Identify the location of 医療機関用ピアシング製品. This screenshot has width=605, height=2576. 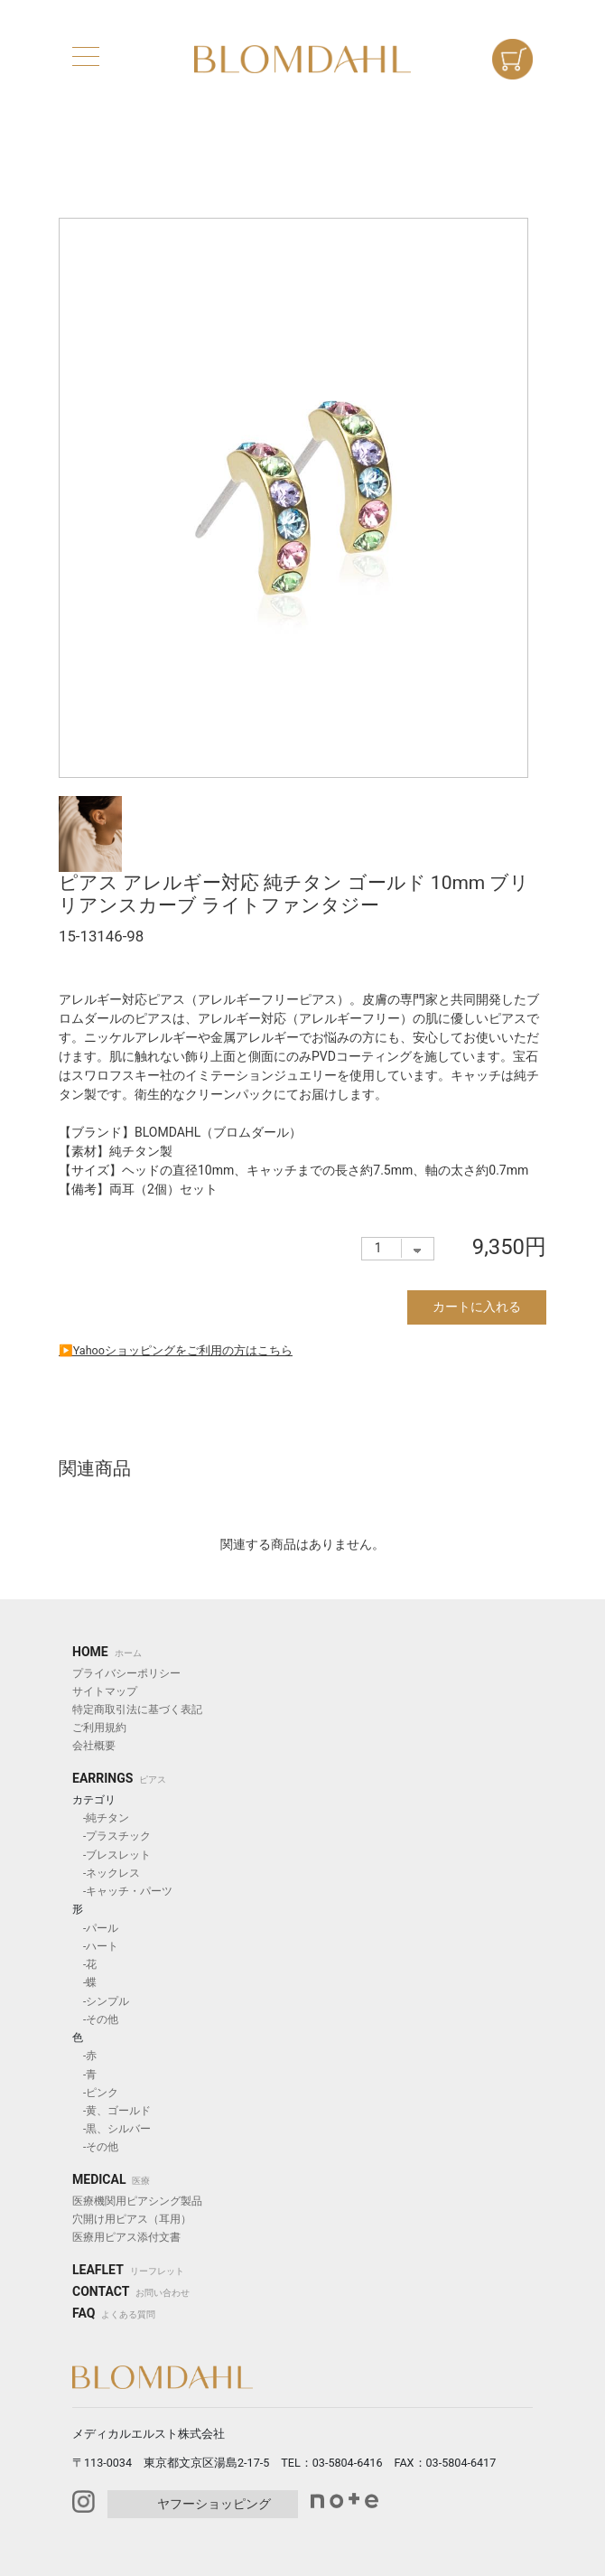
(137, 2201).